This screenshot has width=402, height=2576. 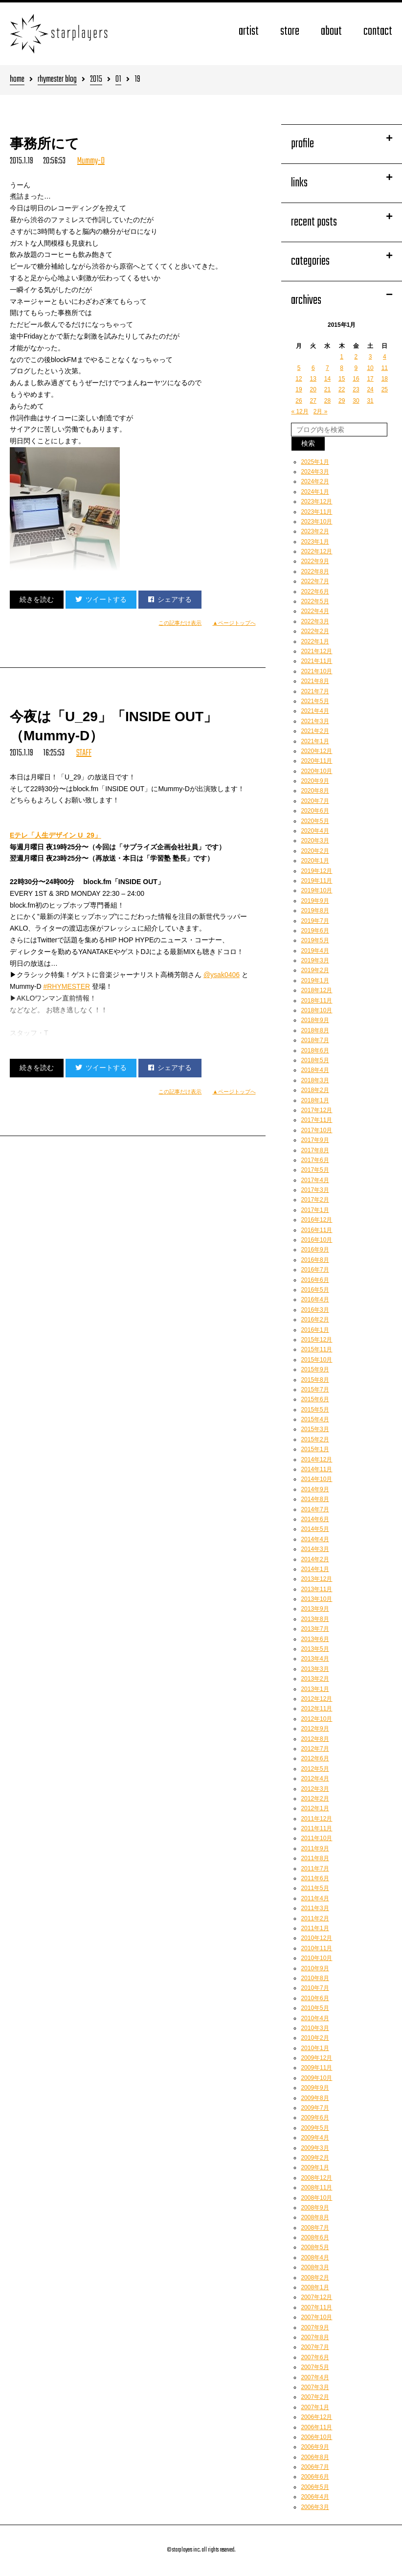 I want to click on 22 [2015年1月22日 に投稿を公開], so click(x=341, y=389).